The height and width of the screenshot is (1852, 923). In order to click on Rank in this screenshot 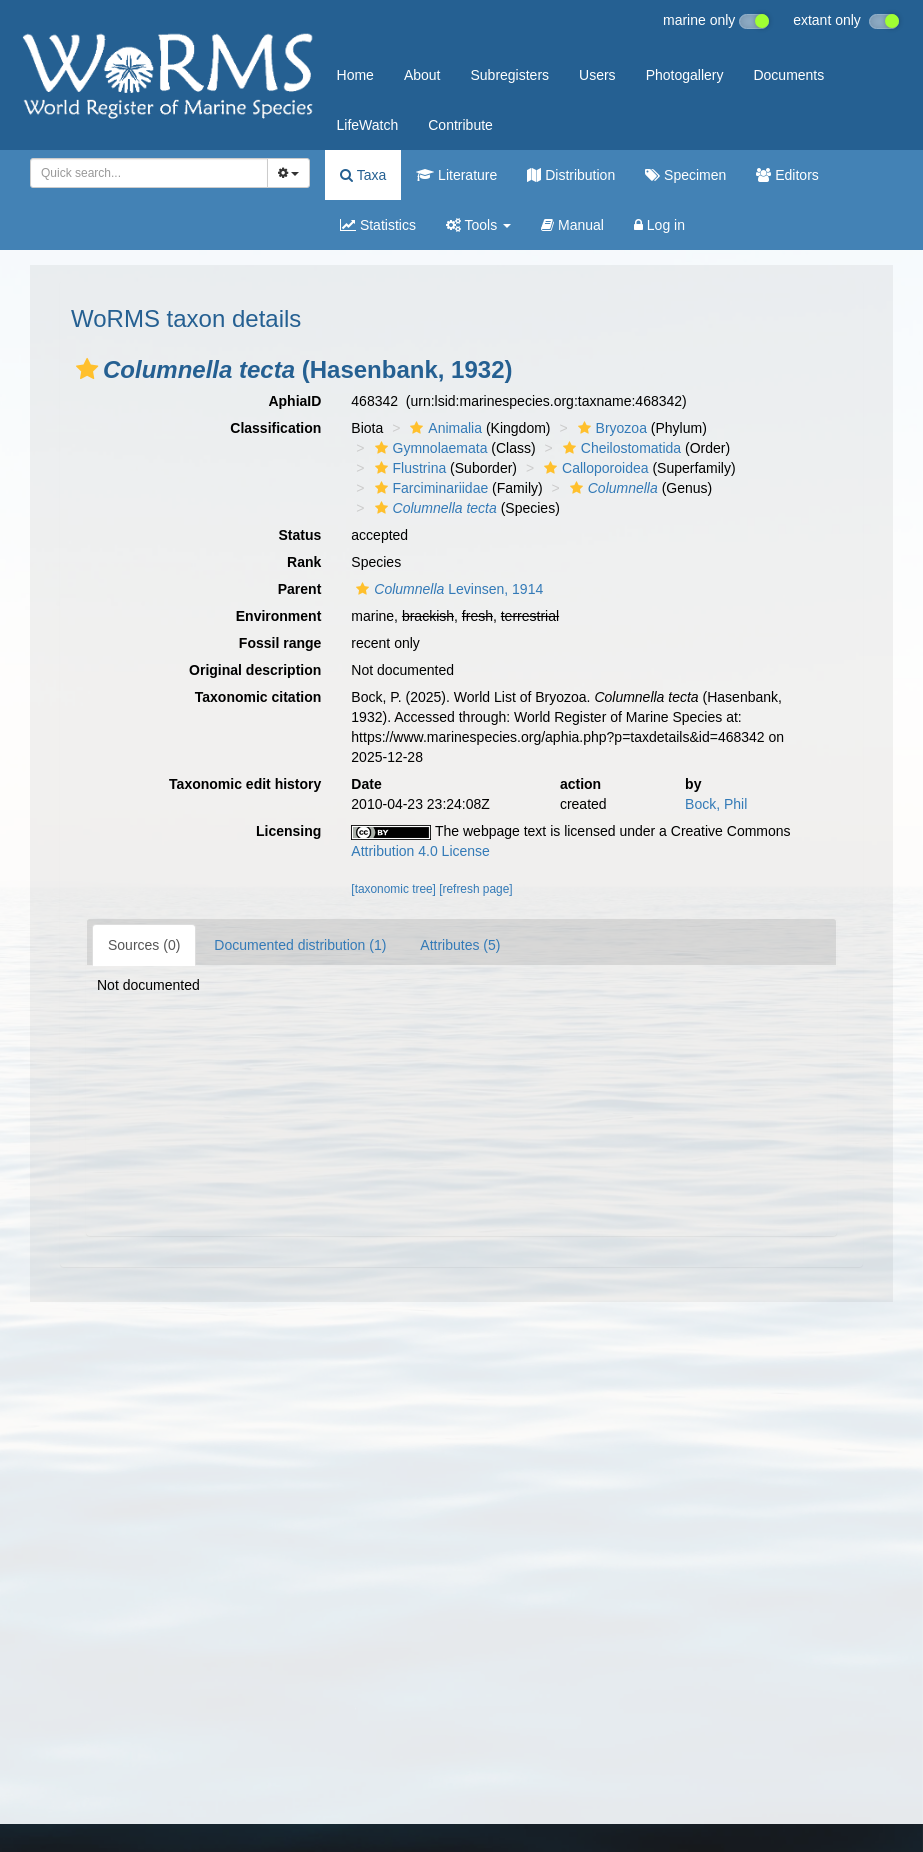, I will do `click(304, 562)`.